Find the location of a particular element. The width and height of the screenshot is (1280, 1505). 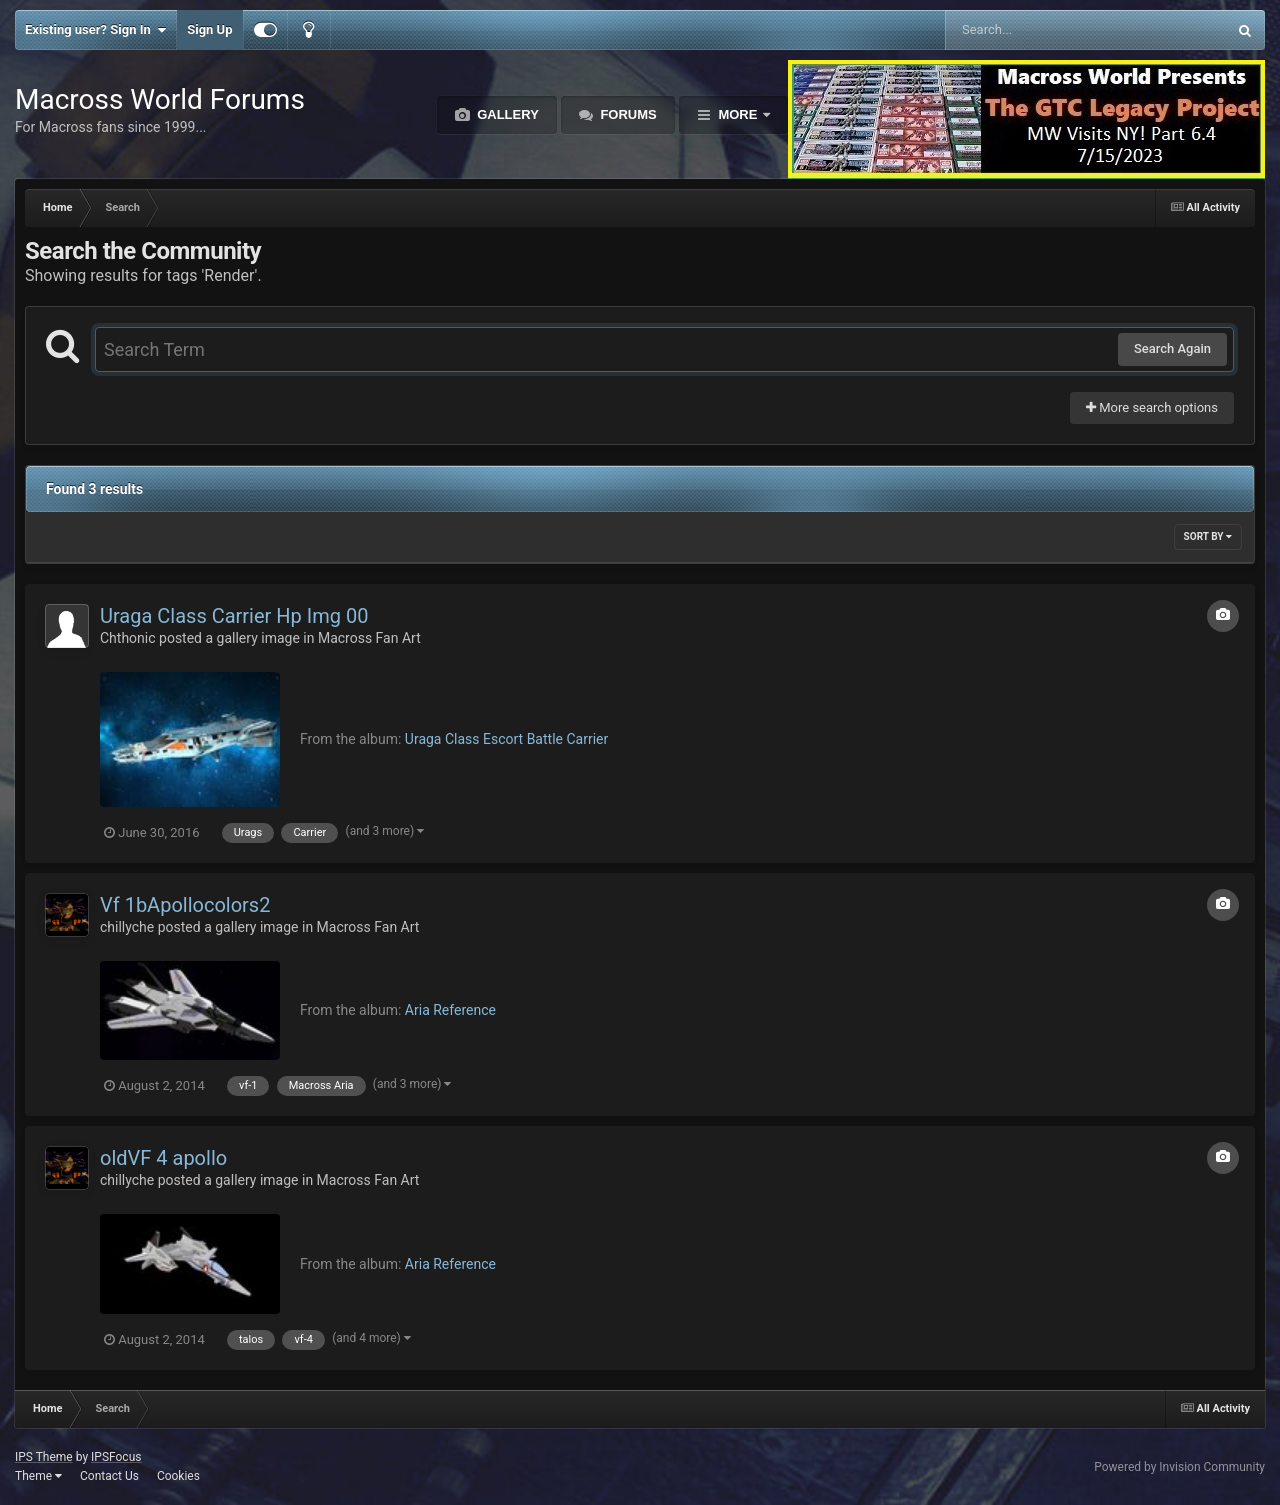

Uraga Class Carrier Hp Img 00 is located at coordinates (234, 616).